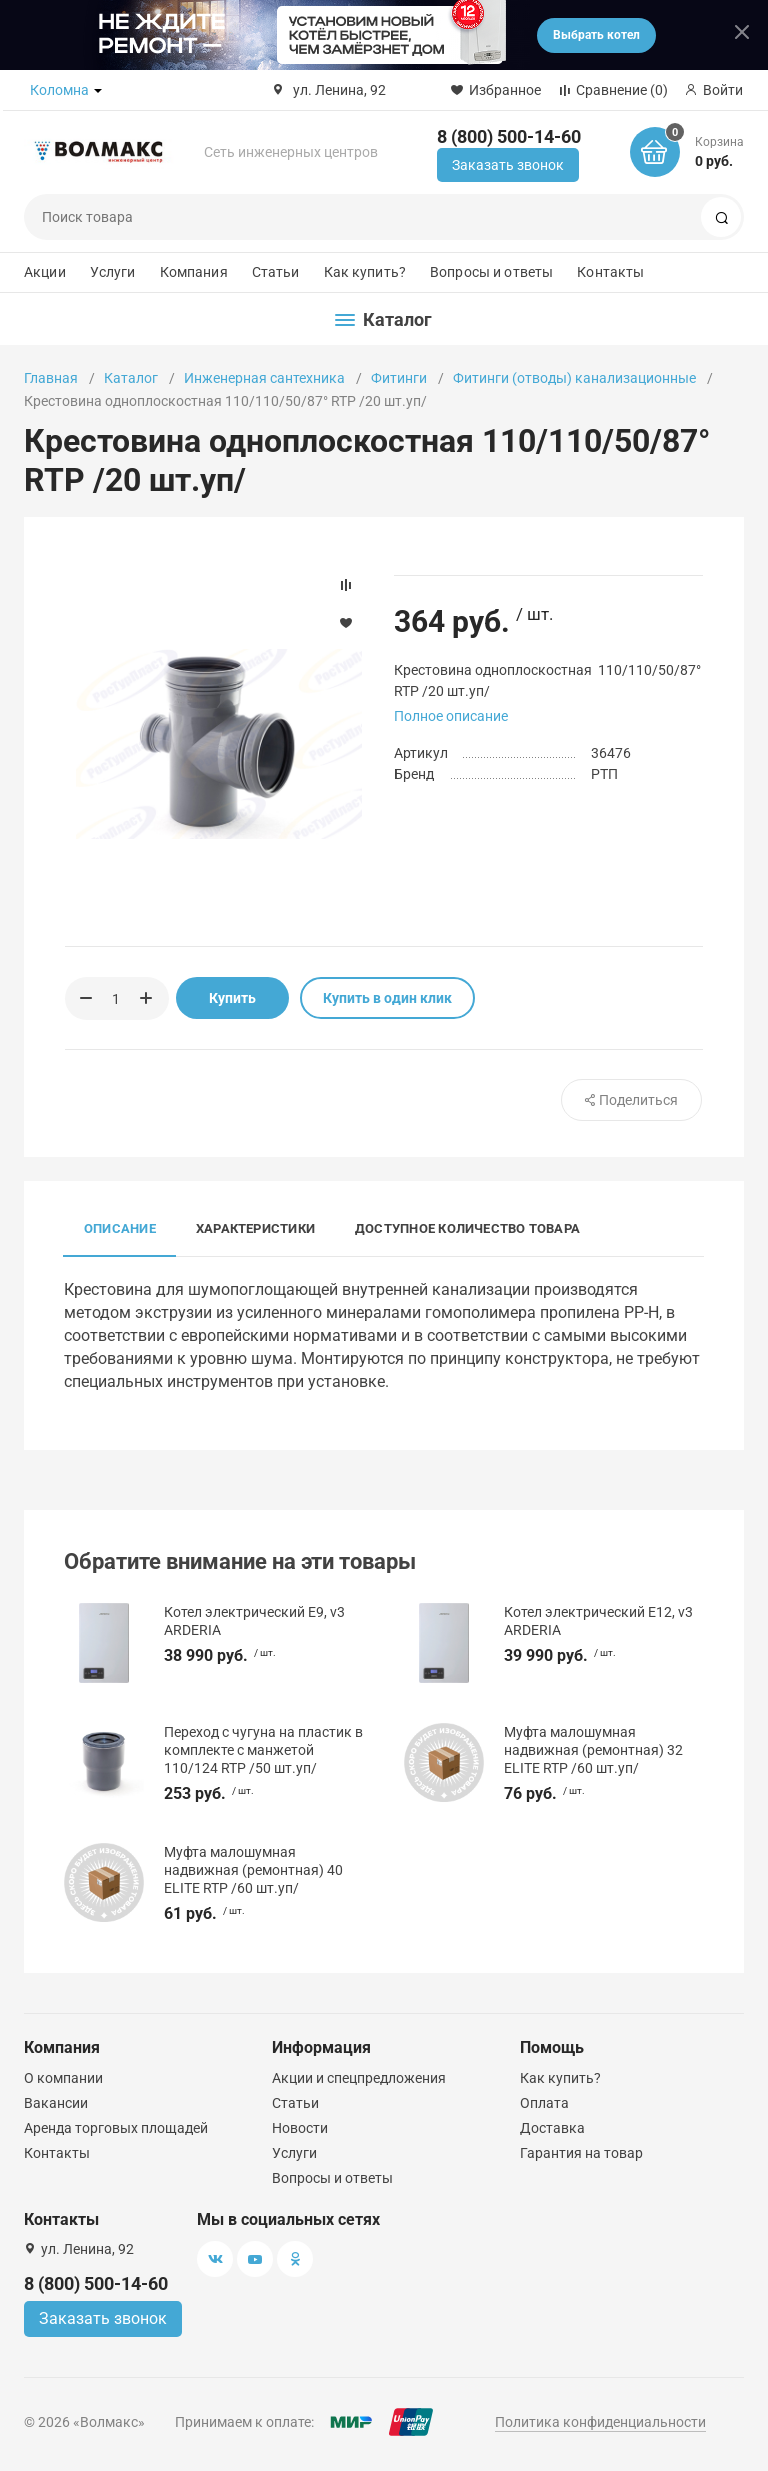 This screenshot has height=2471, width=768. Describe the element at coordinates (508, 165) in the screenshot. I see `Заказать звонок` at that location.